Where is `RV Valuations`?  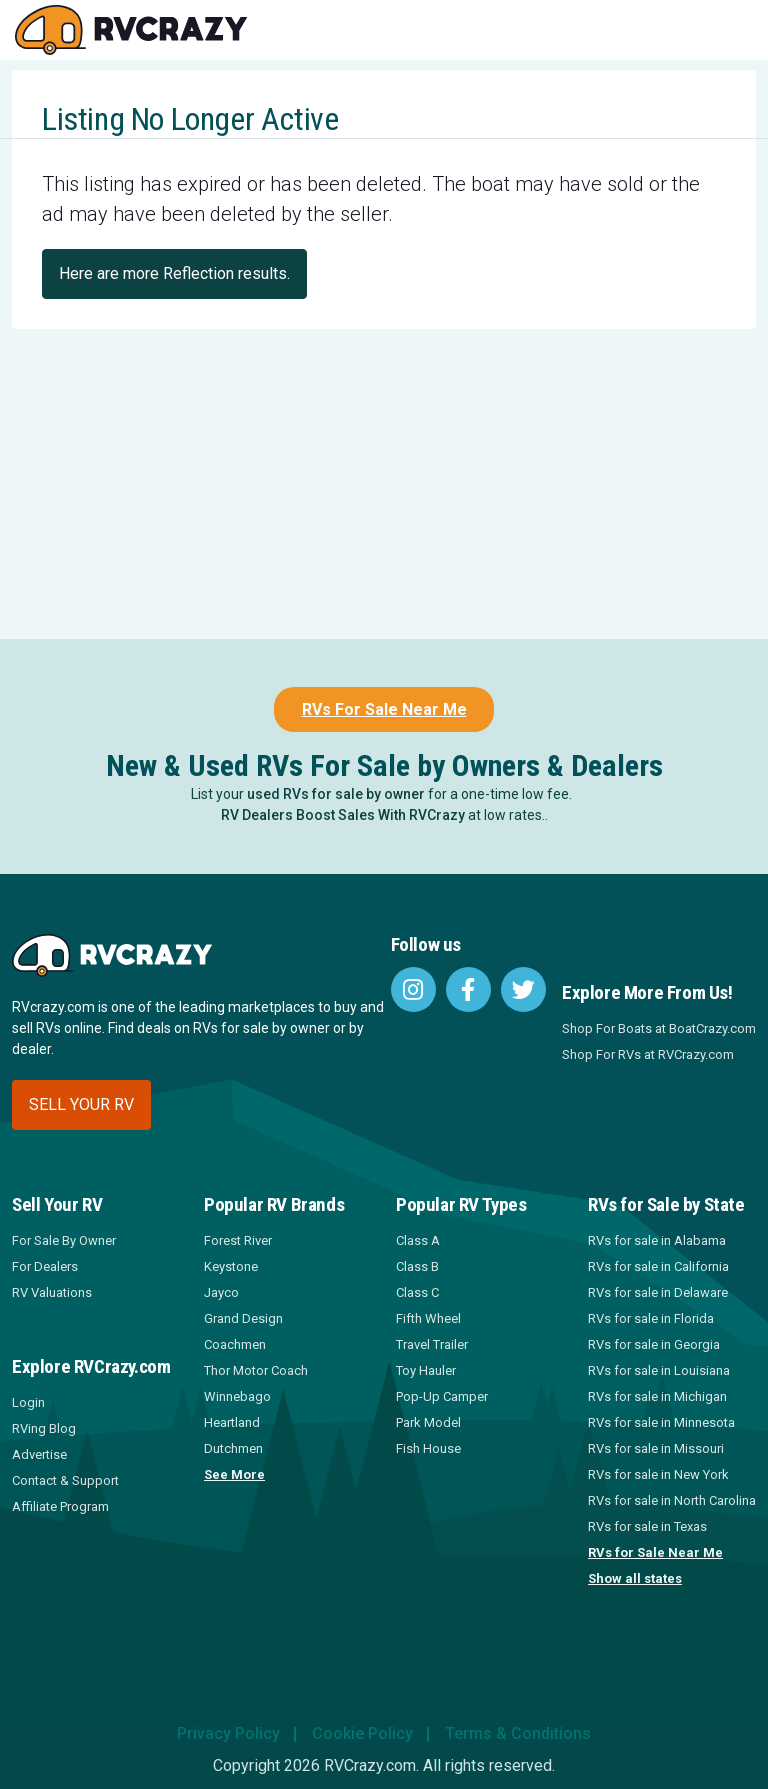
RV Valuations is located at coordinates (52, 1292).